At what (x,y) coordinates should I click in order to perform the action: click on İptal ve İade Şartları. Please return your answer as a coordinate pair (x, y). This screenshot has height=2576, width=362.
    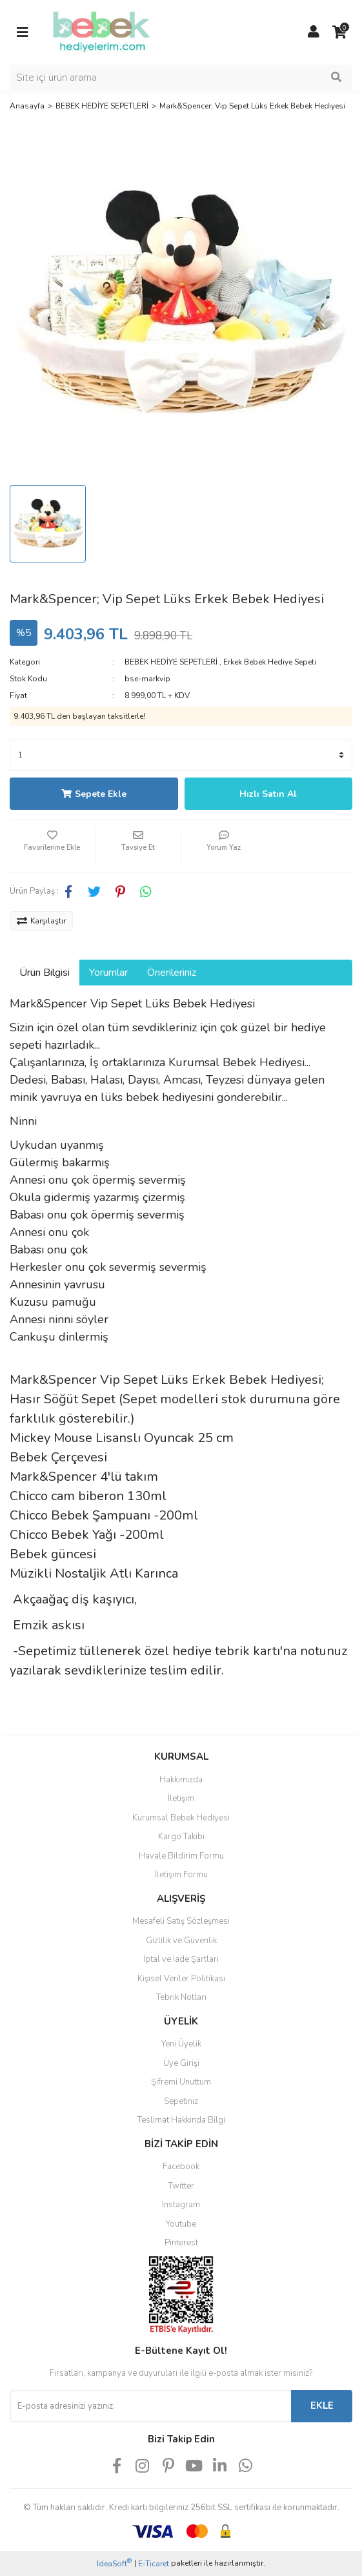
    Looking at the image, I should click on (181, 1959).